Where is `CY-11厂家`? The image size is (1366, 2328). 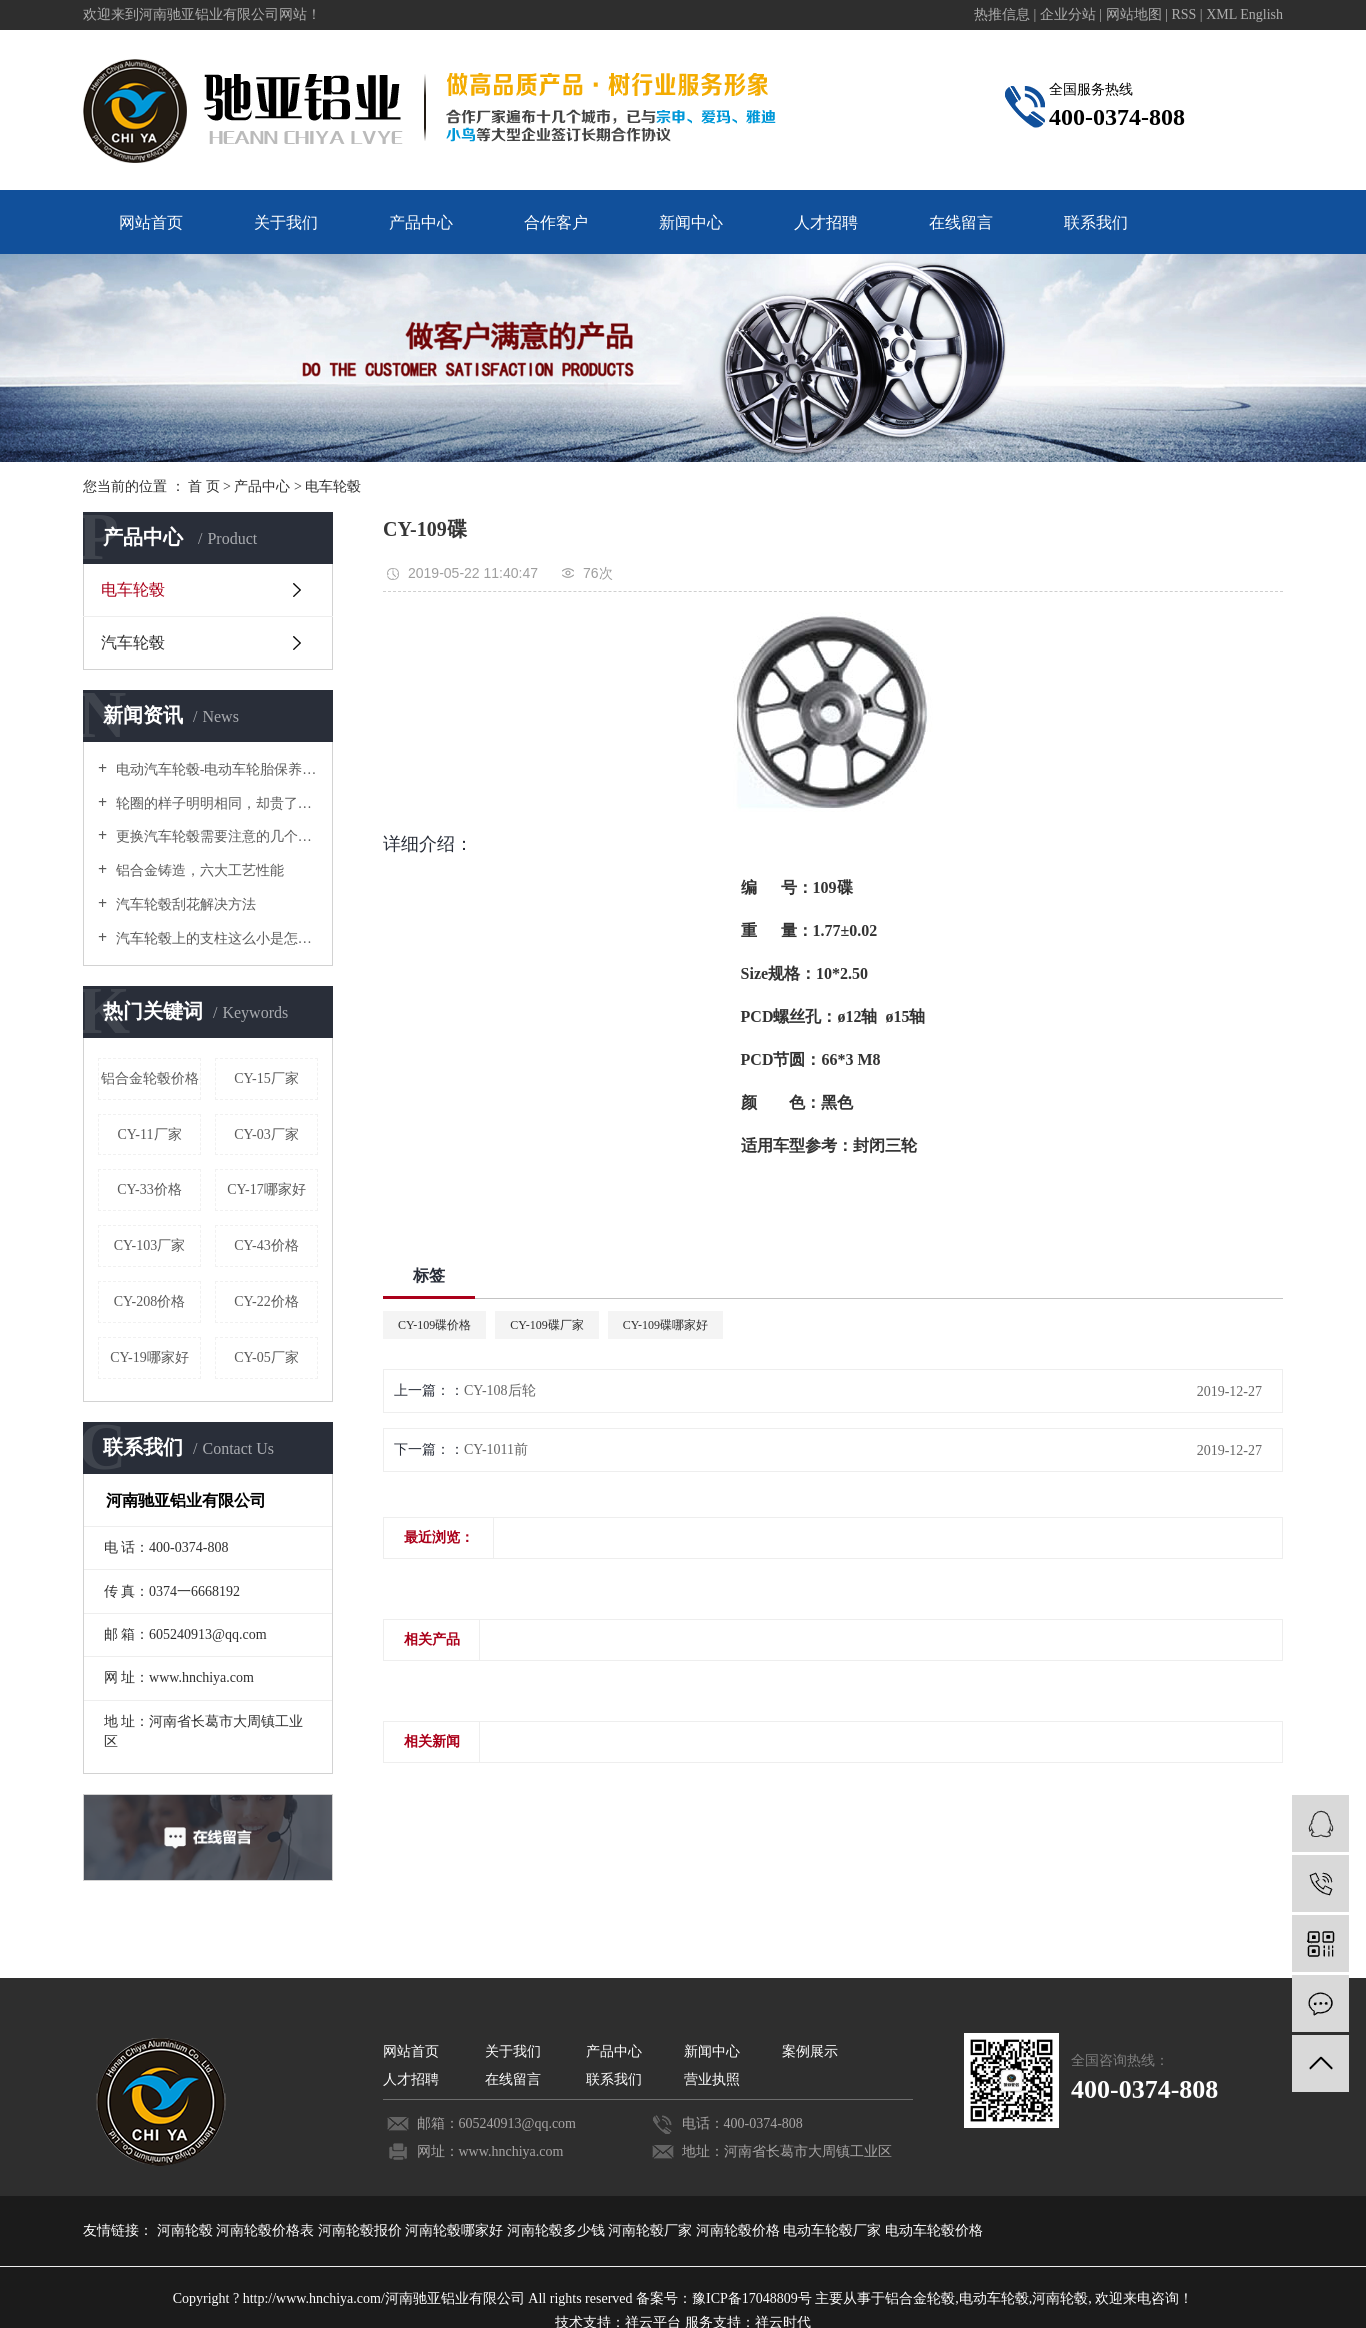 CY-11厂家 is located at coordinates (149, 1134).